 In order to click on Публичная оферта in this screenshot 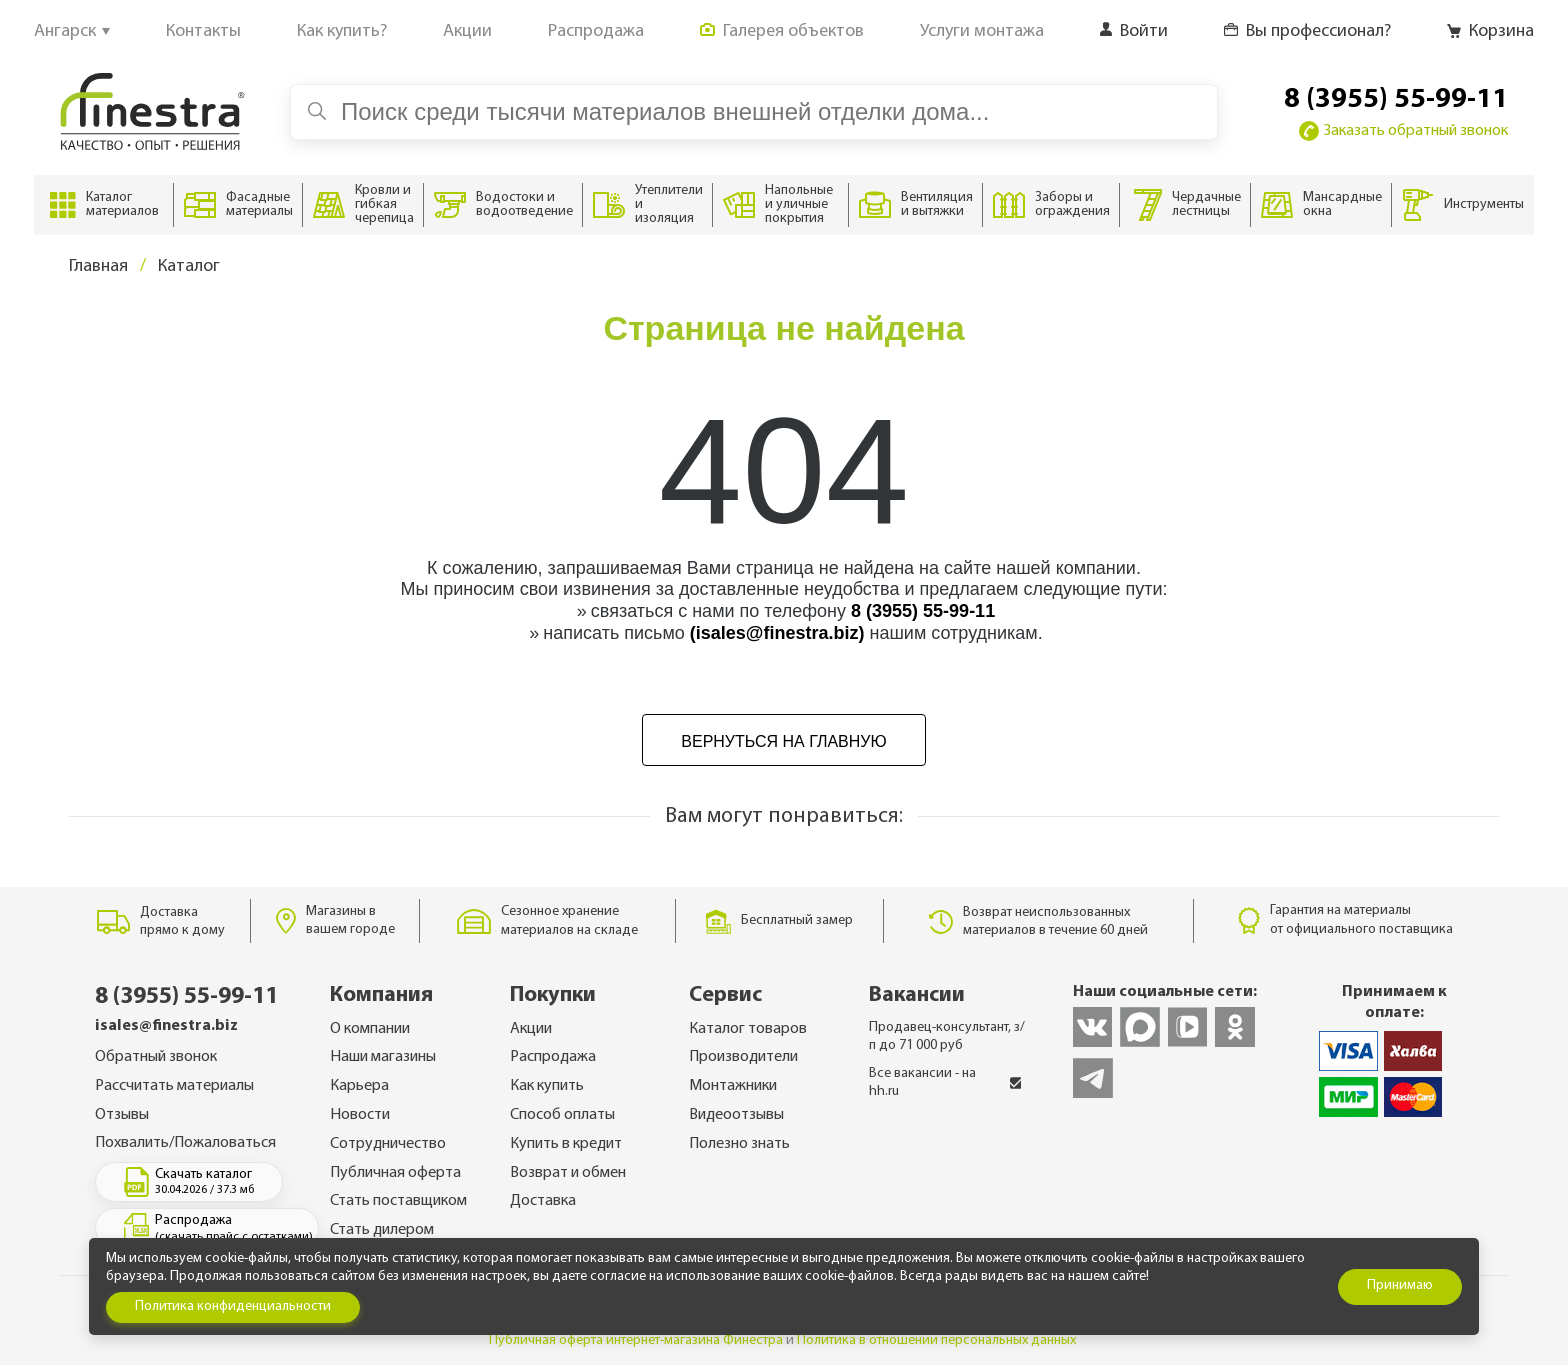, I will do `click(395, 1173)`.